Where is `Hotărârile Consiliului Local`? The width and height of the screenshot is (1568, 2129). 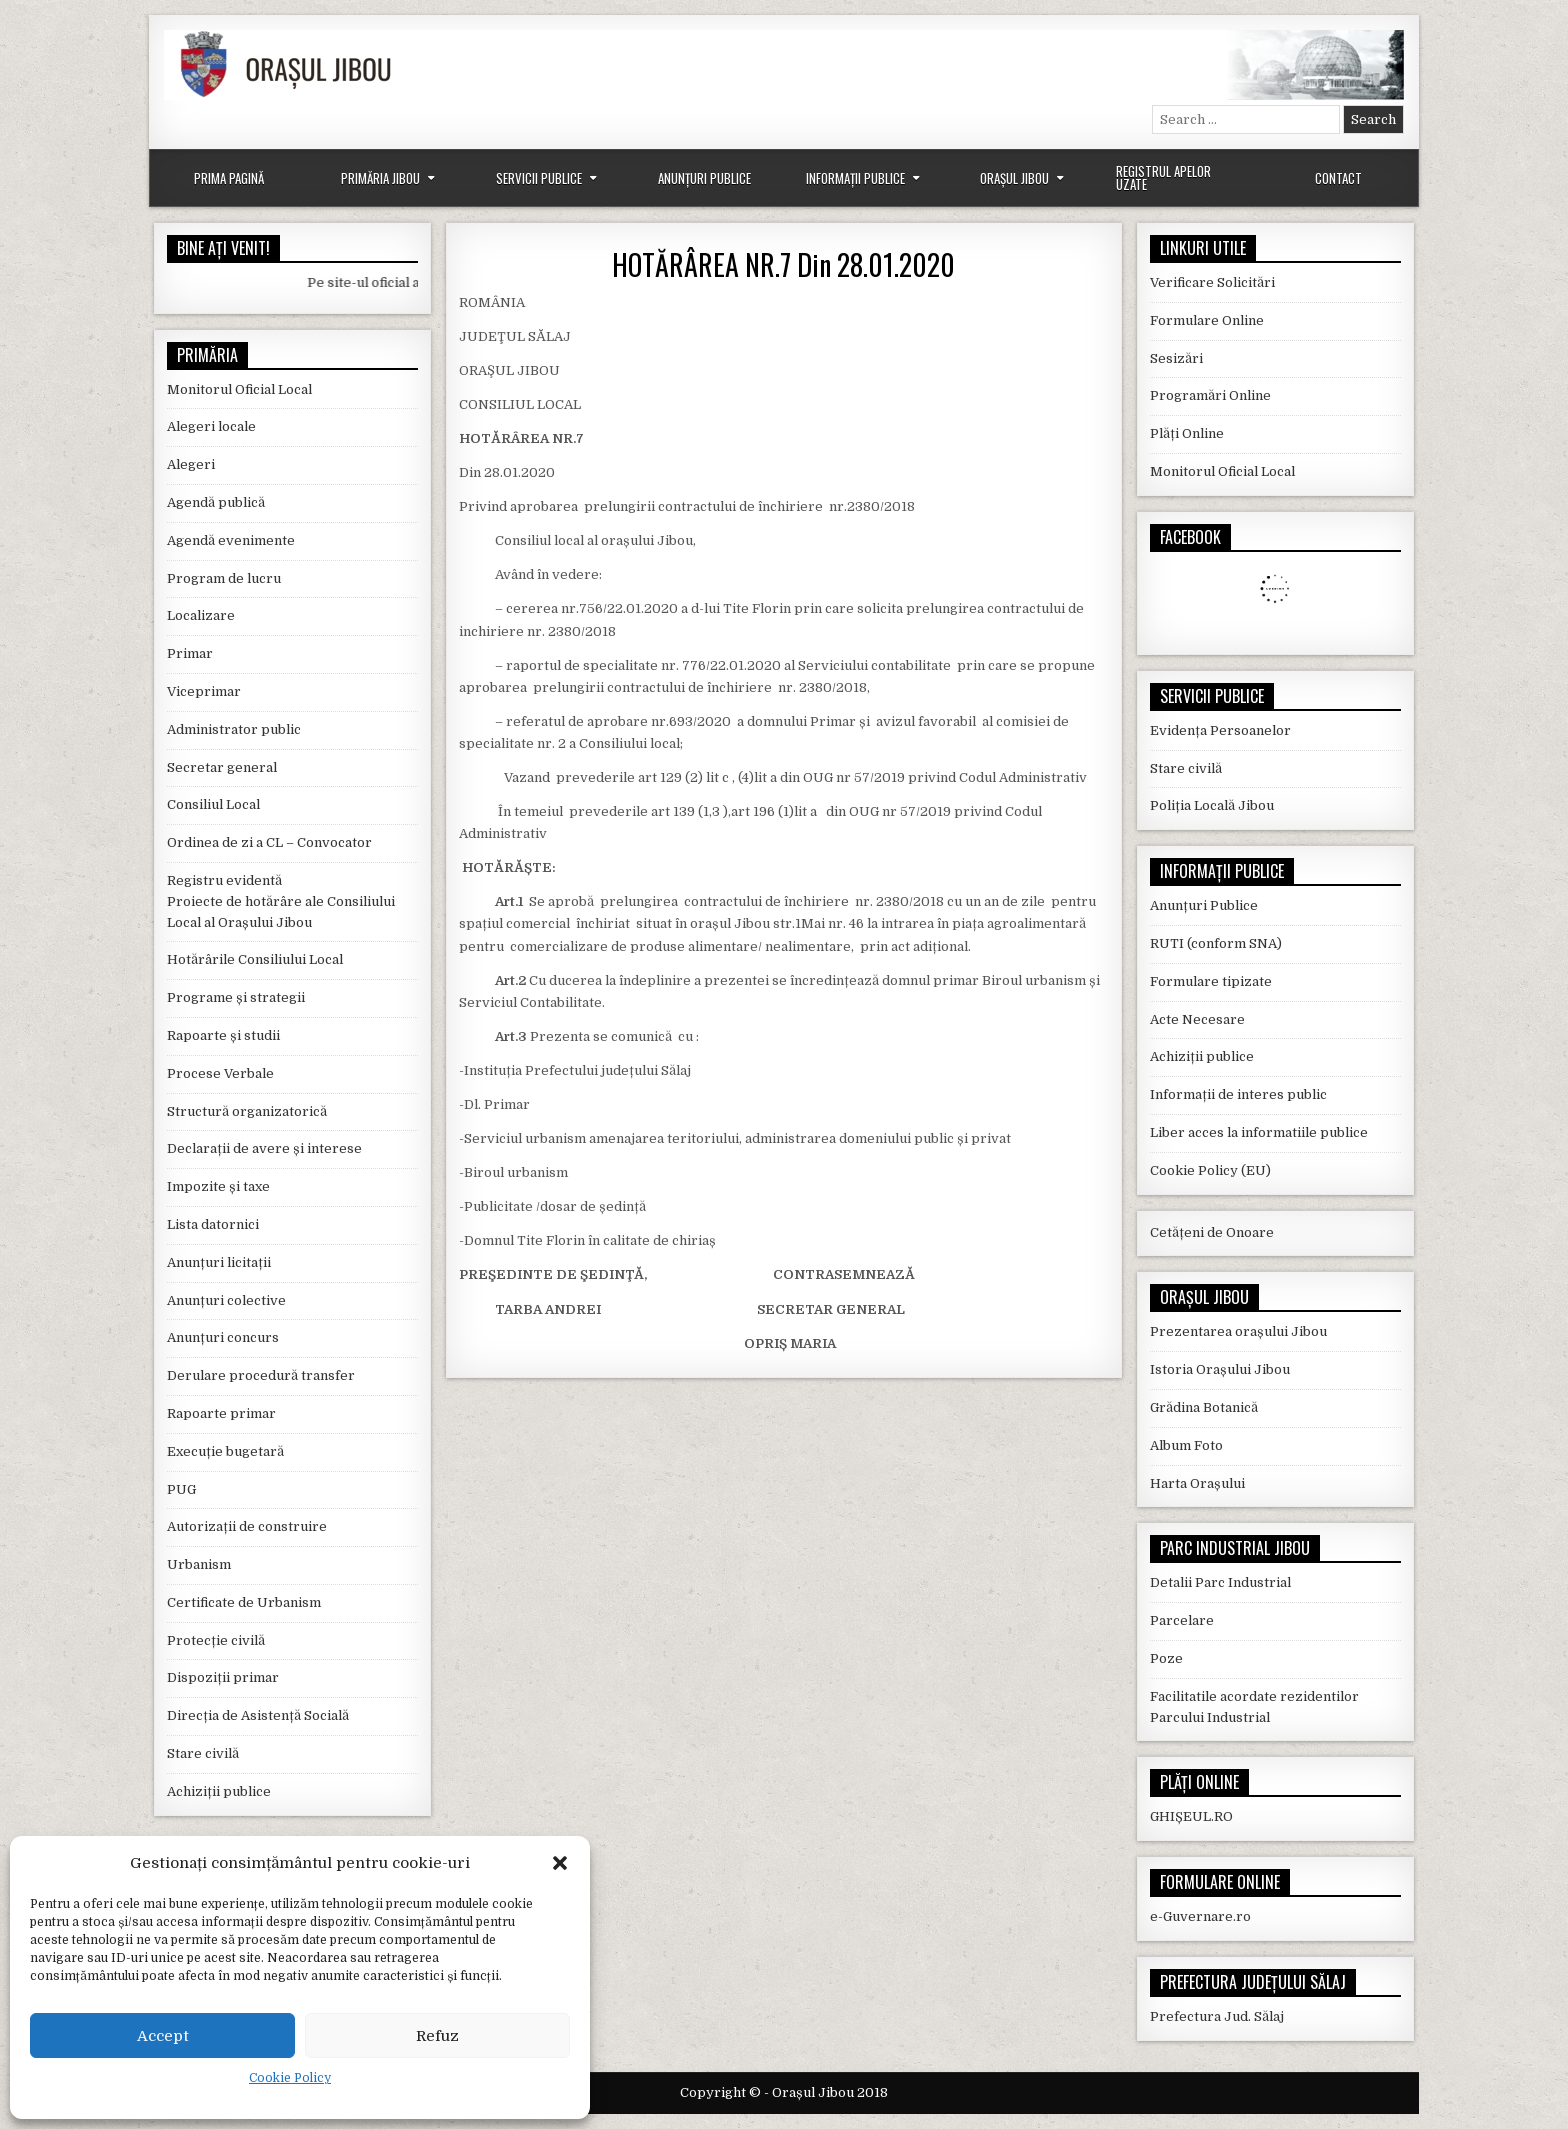
Hotărârile Consiliului Local is located at coordinates (255, 959).